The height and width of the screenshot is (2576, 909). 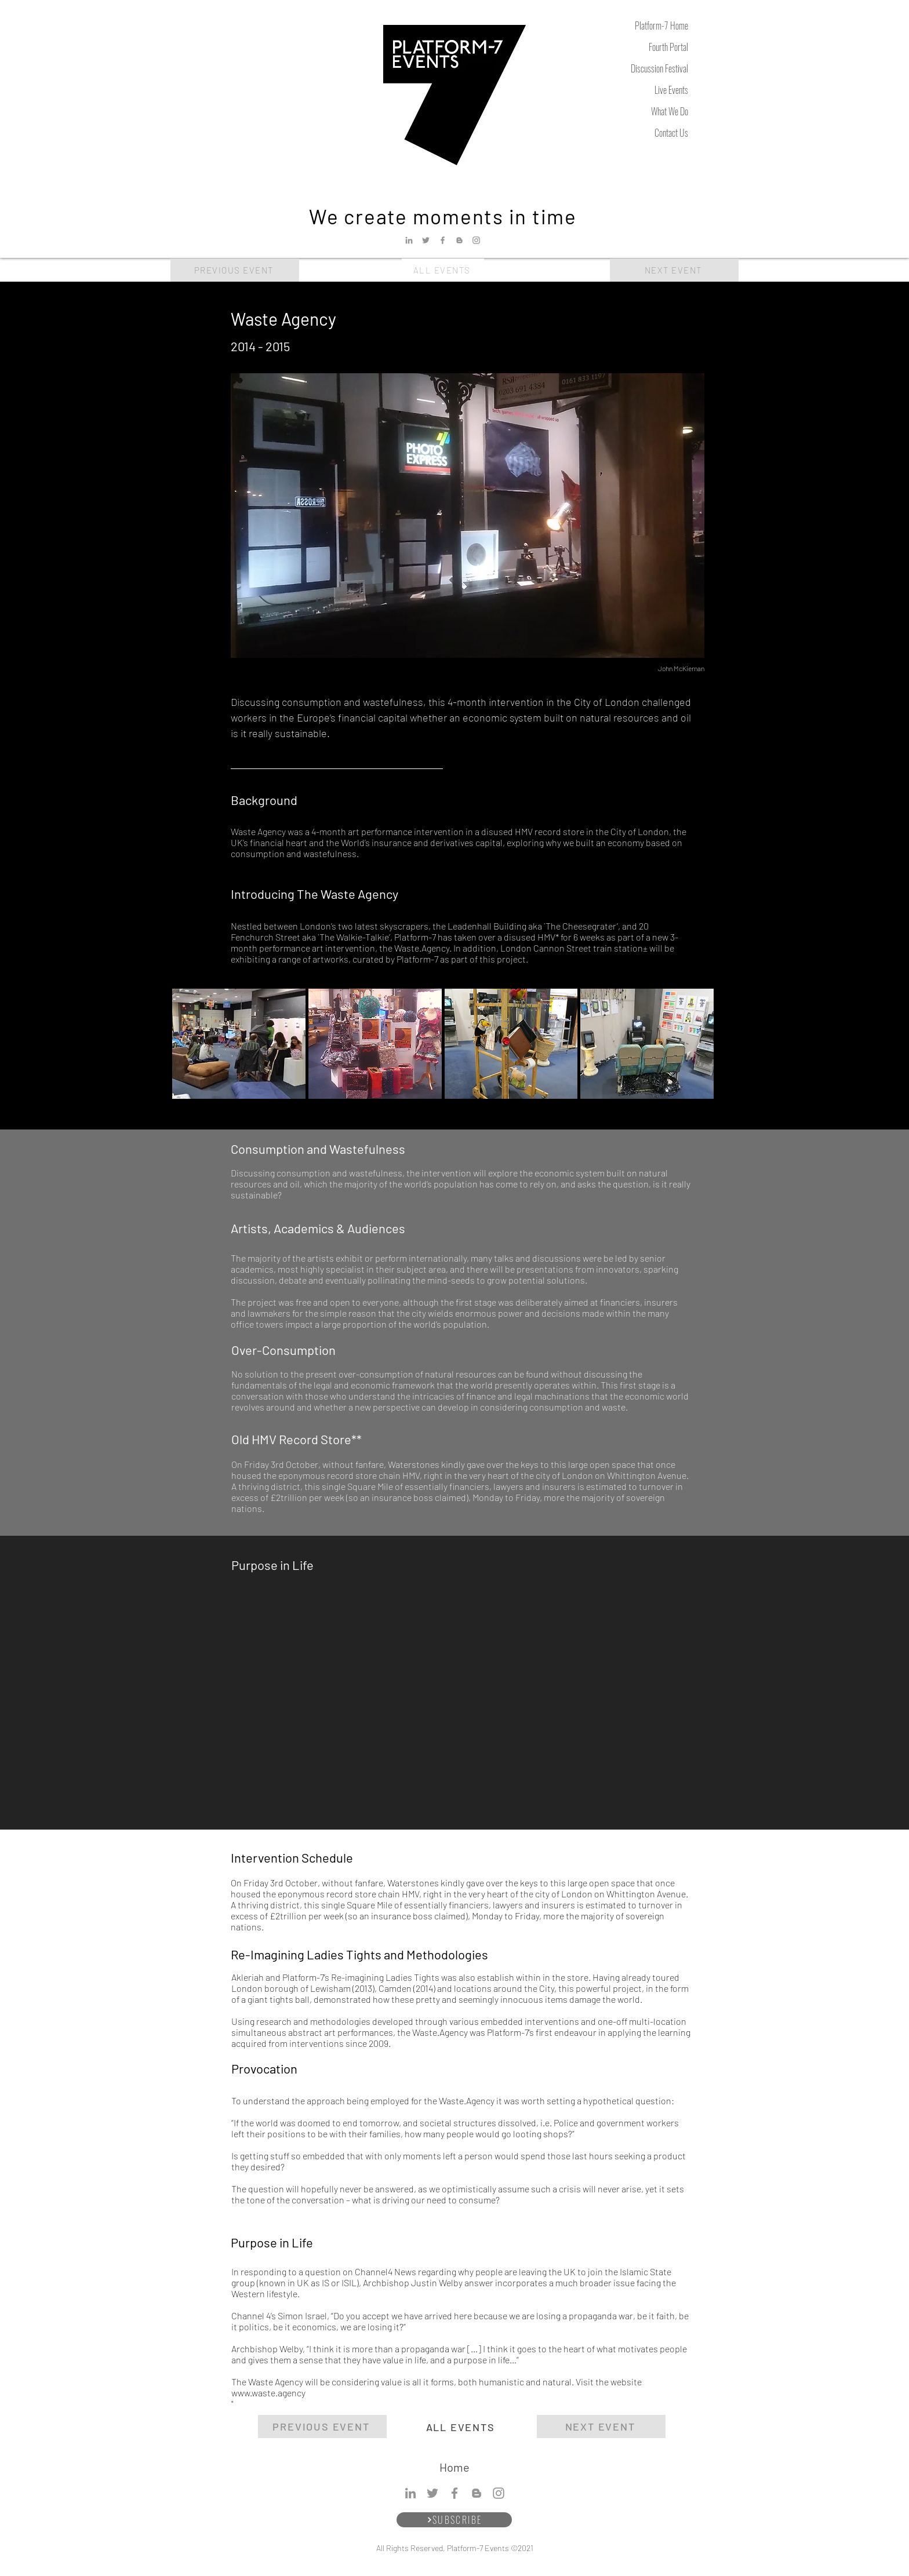 What do you see at coordinates (454, 2519) in the screenshot?
I see `[SUBSCRIBE]` at bounding box center [454, 2519].